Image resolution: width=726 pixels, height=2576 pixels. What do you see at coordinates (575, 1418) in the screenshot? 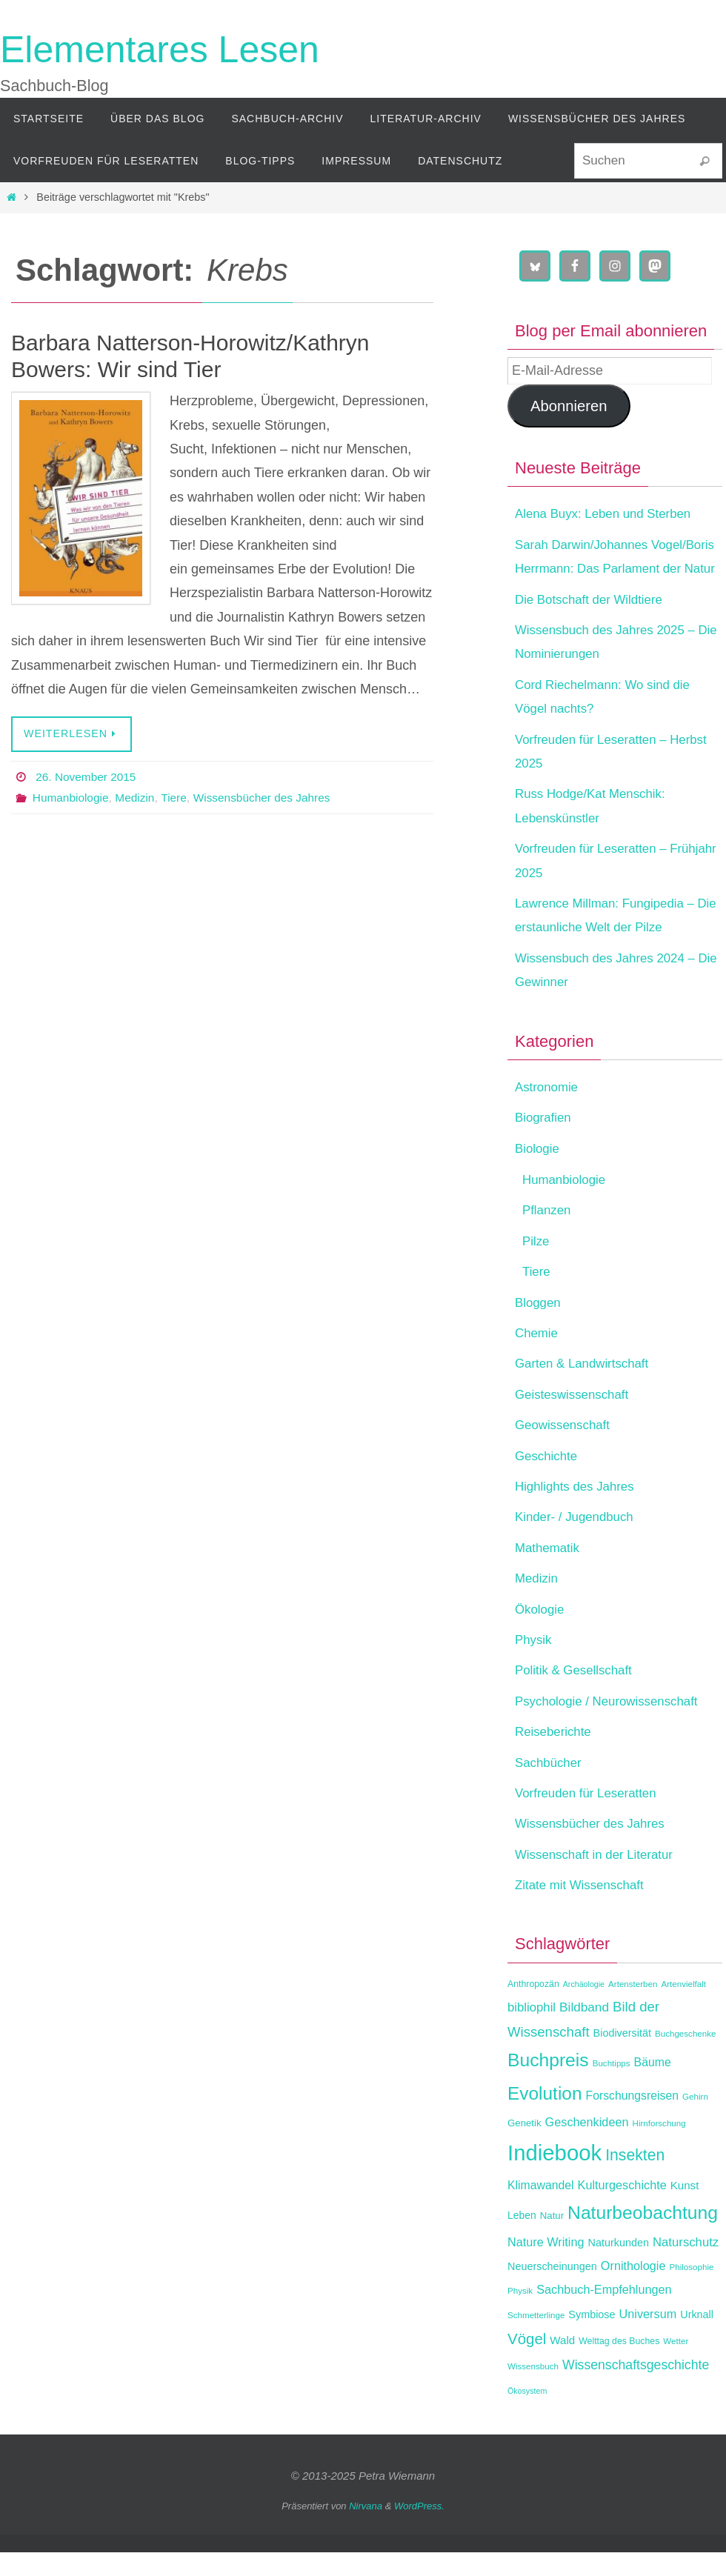
I see `Geisteswissenschaft` at bounding box center [575, 1418].